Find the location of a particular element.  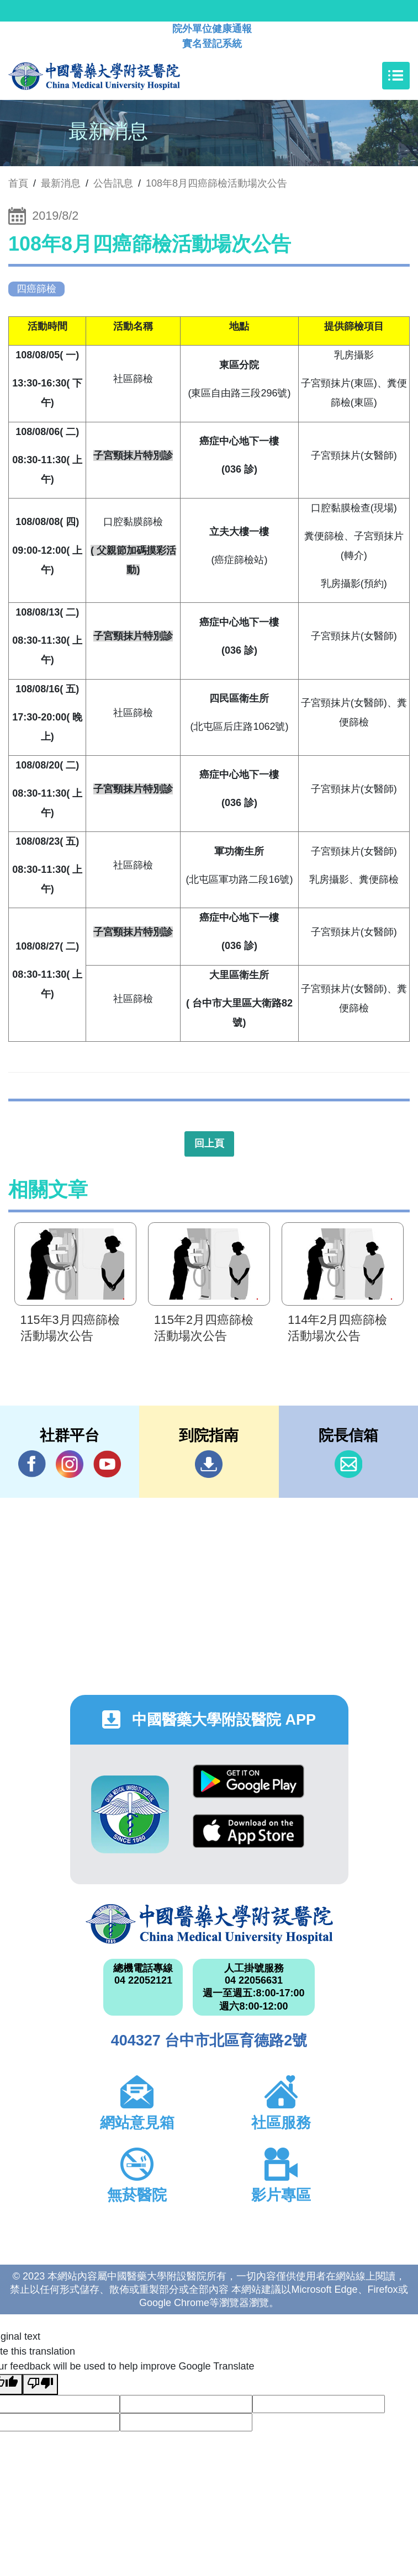

App Store is located at coordinates (248, 1831).